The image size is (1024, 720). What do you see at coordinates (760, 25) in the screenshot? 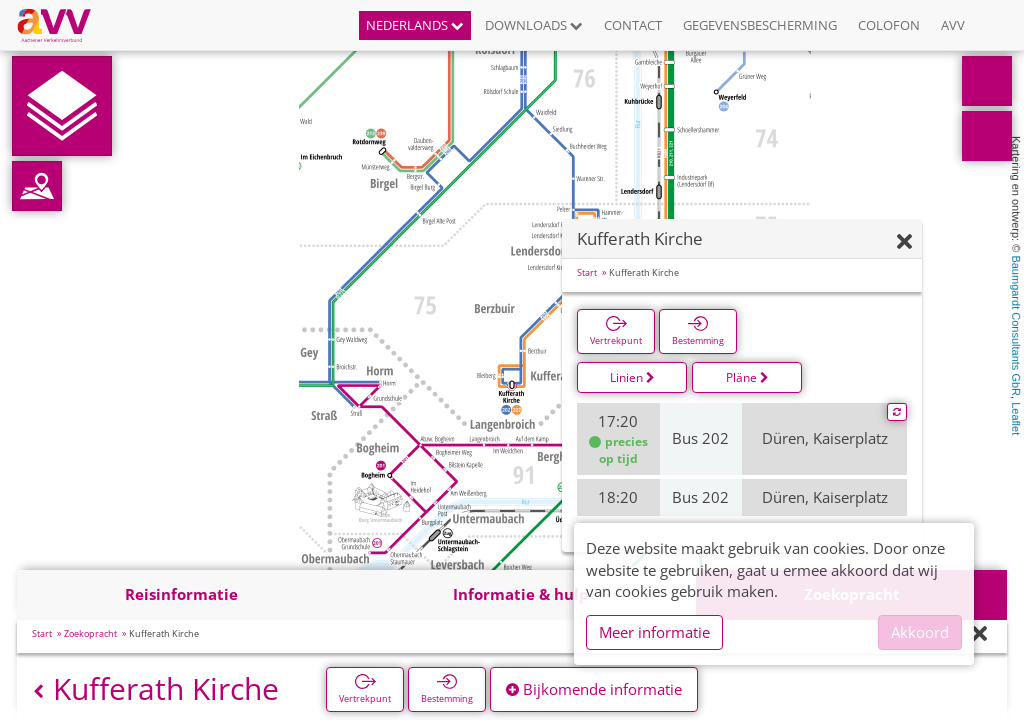
I see `Gegevensbescherming` at bounding box center [760, 25].